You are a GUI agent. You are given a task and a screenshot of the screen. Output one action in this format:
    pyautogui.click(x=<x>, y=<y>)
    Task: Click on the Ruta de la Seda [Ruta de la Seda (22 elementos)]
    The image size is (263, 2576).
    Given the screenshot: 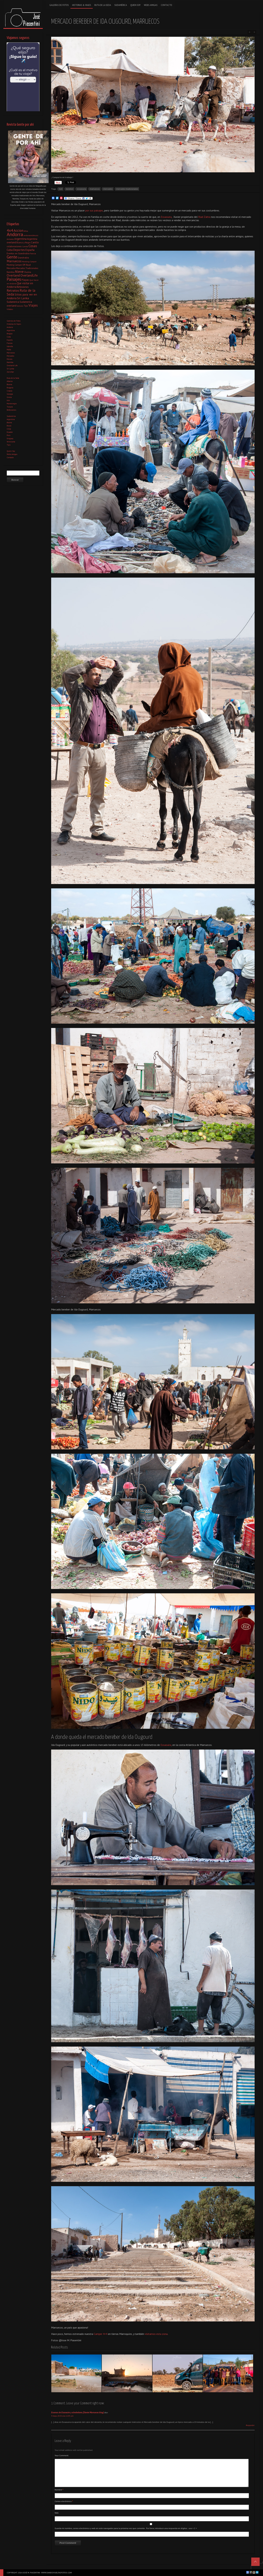 What is the action you would take?
    pyautogui.click(x=21, y=292)
    